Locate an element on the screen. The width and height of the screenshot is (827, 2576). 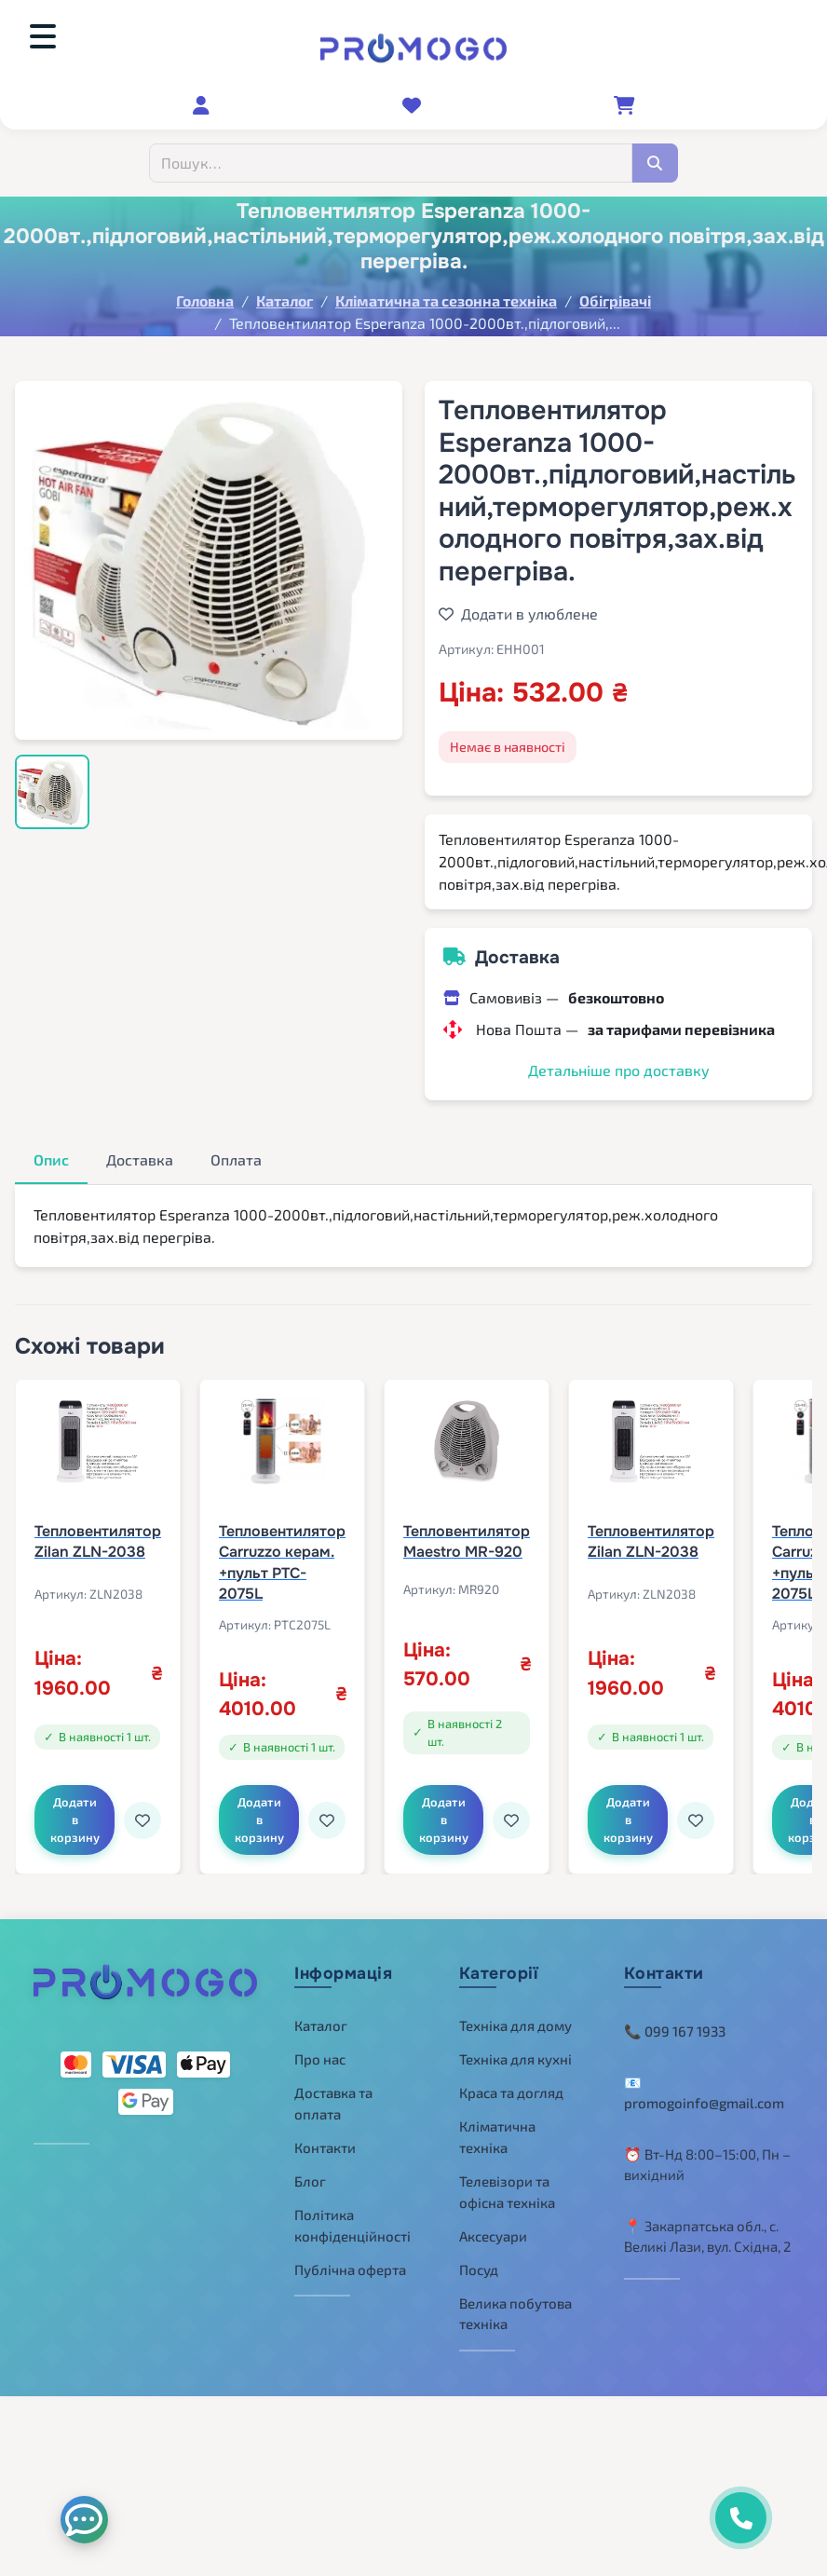
Блог is located at coordinates (310, 2172).